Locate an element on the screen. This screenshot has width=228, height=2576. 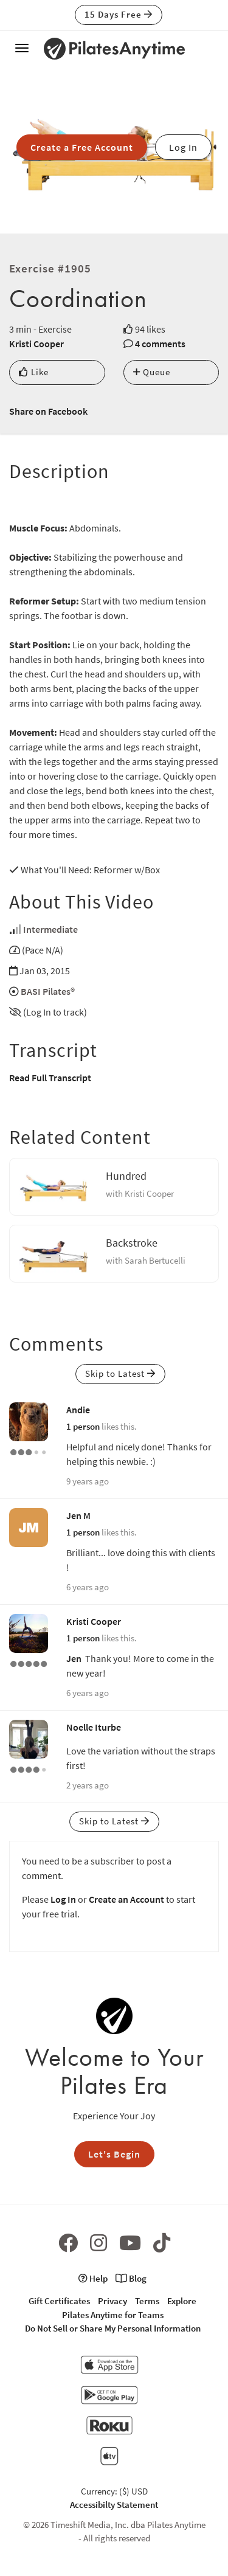
Create an Account is located at coordinates (126, 1899).